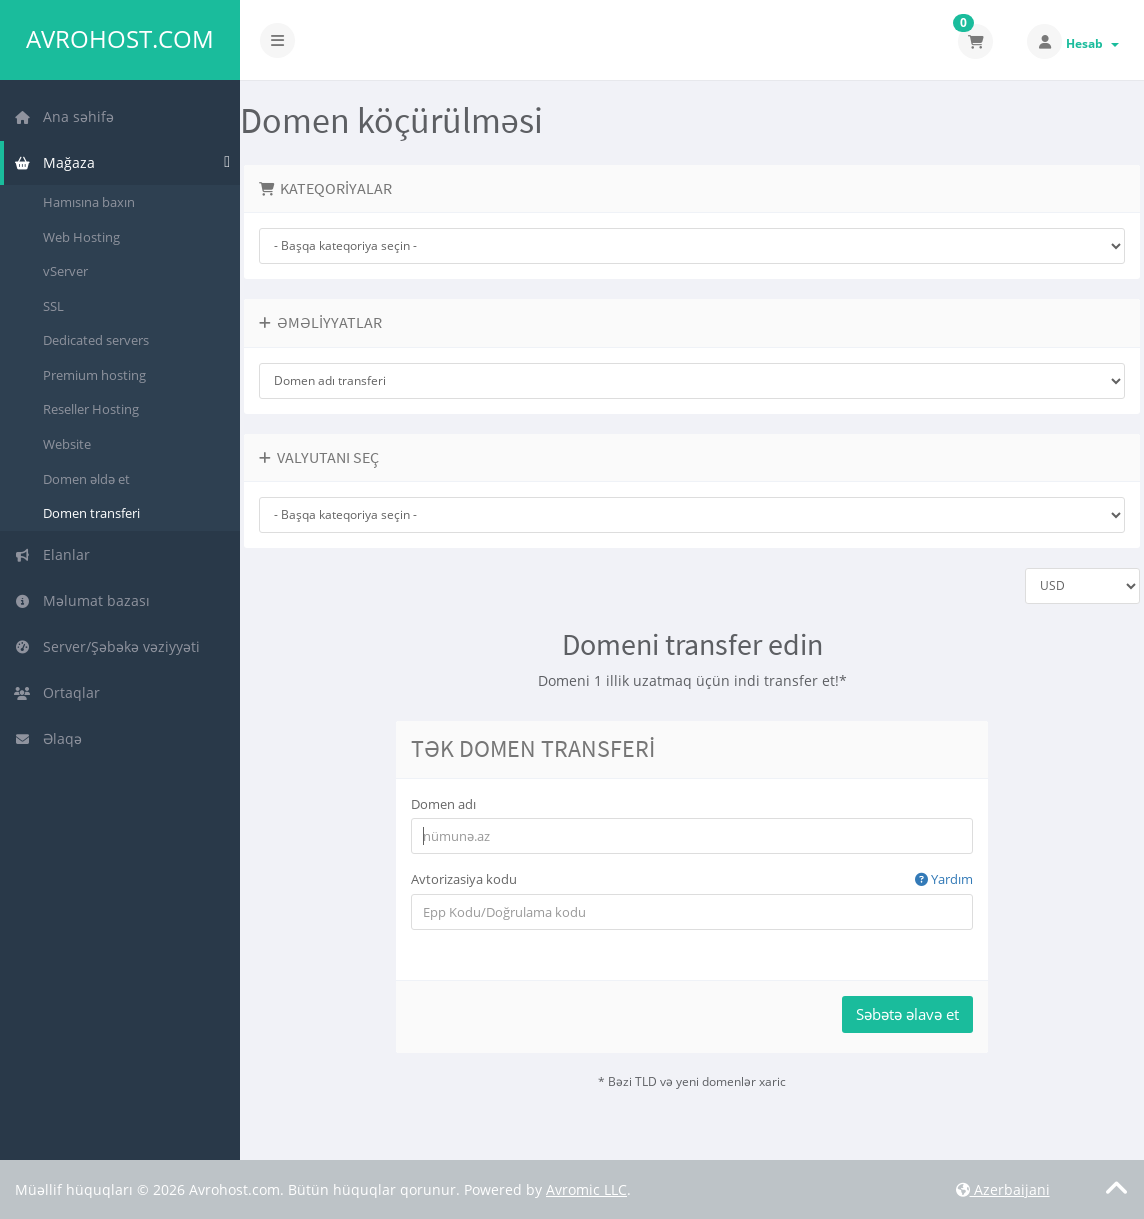  What do you see at coordinates (52, 554) in the screenshot?
I see `Elanlar` at bounding box center [52, 554].